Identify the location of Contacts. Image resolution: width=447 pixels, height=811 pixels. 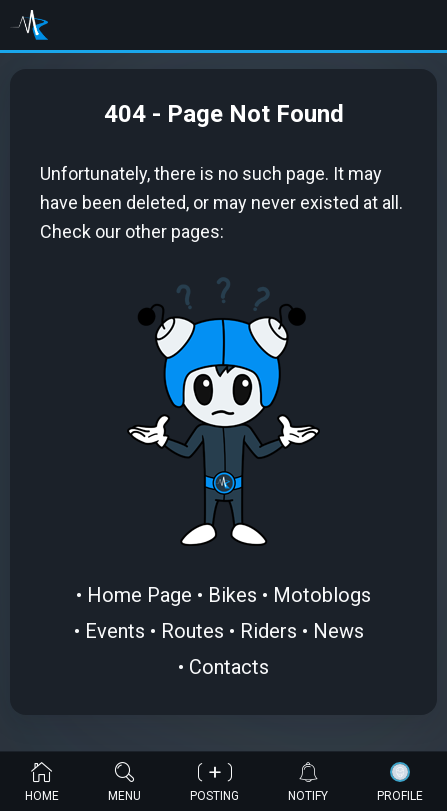
(229, 667).